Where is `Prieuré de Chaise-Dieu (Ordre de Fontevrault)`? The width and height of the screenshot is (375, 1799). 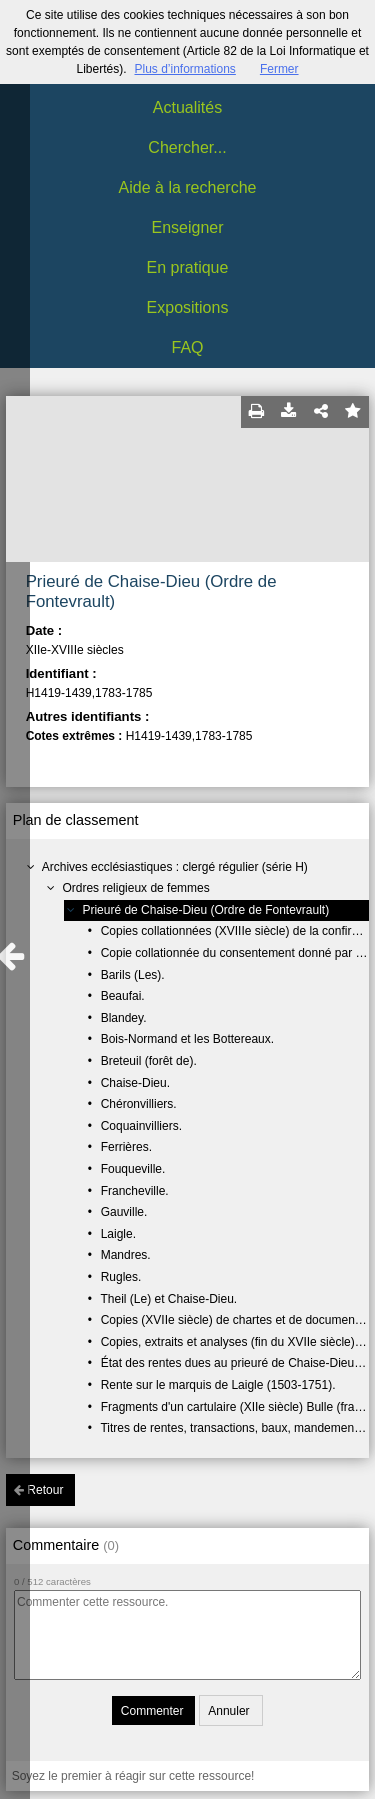 Prieuré de Chaise-Dieu (Ordre de Fontevrault) is located at coordinates (205, 910).